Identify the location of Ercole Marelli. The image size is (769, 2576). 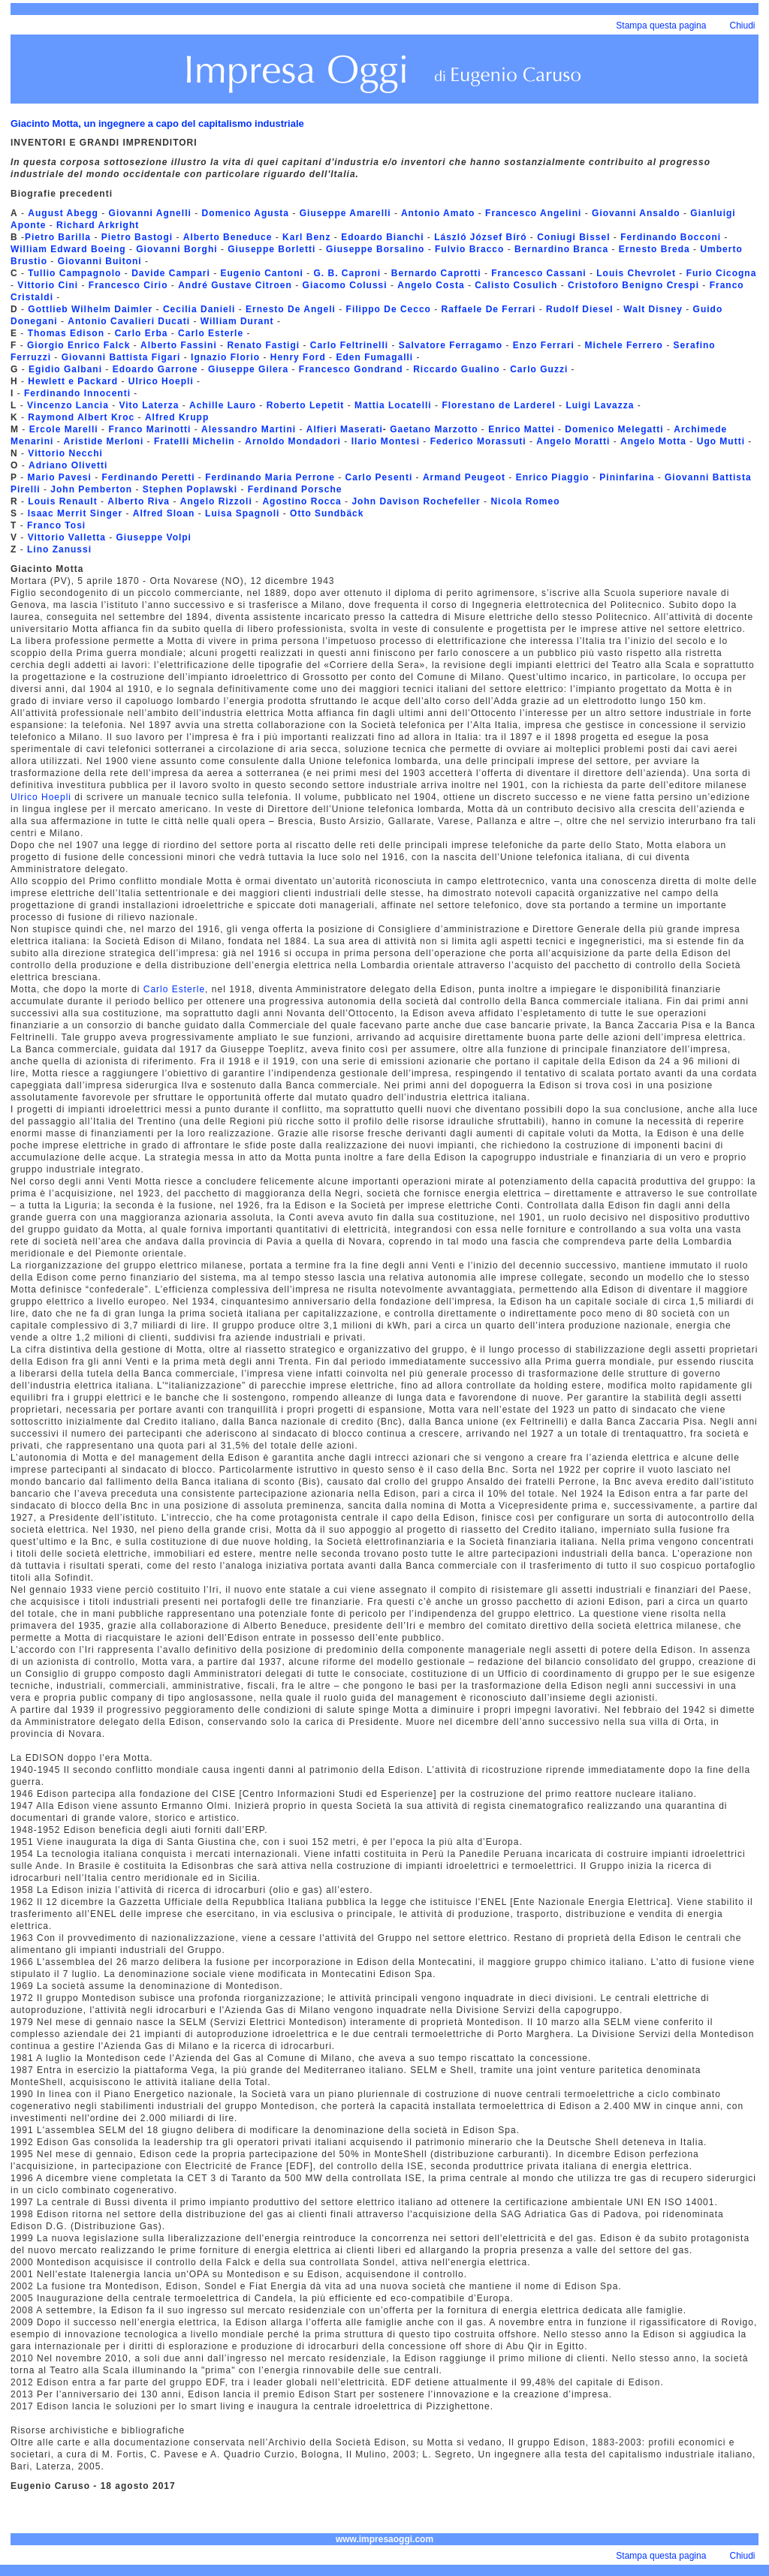
(63, 429).